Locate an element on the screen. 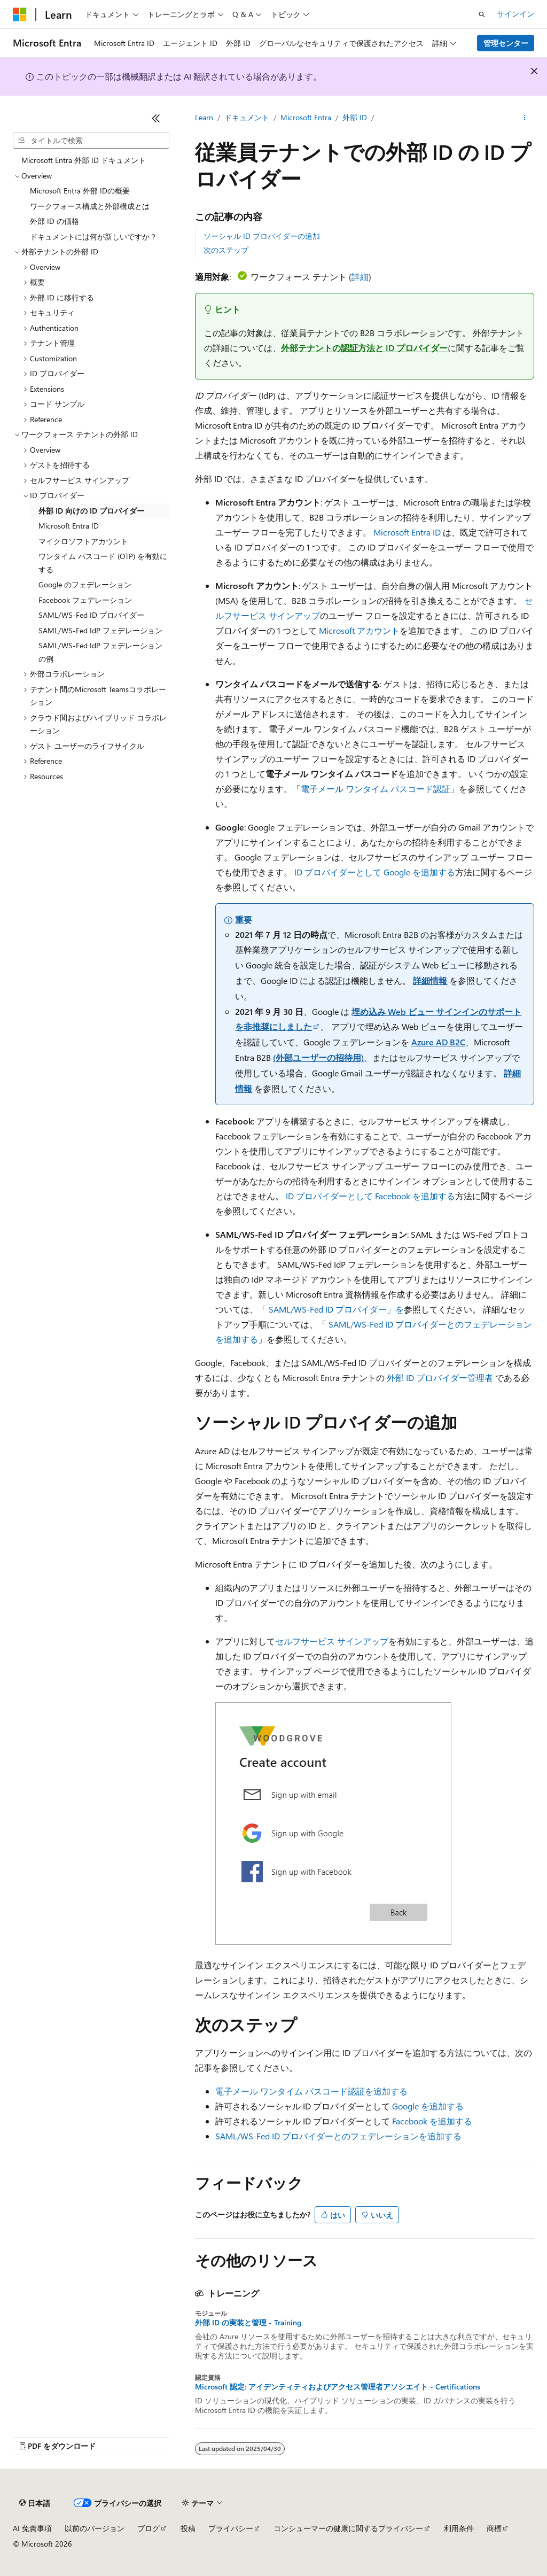 Image resolution: width=547 pixels, height=2576 pixels. (外部ユーザーの招待用) is located at coordinates (318, 1057).